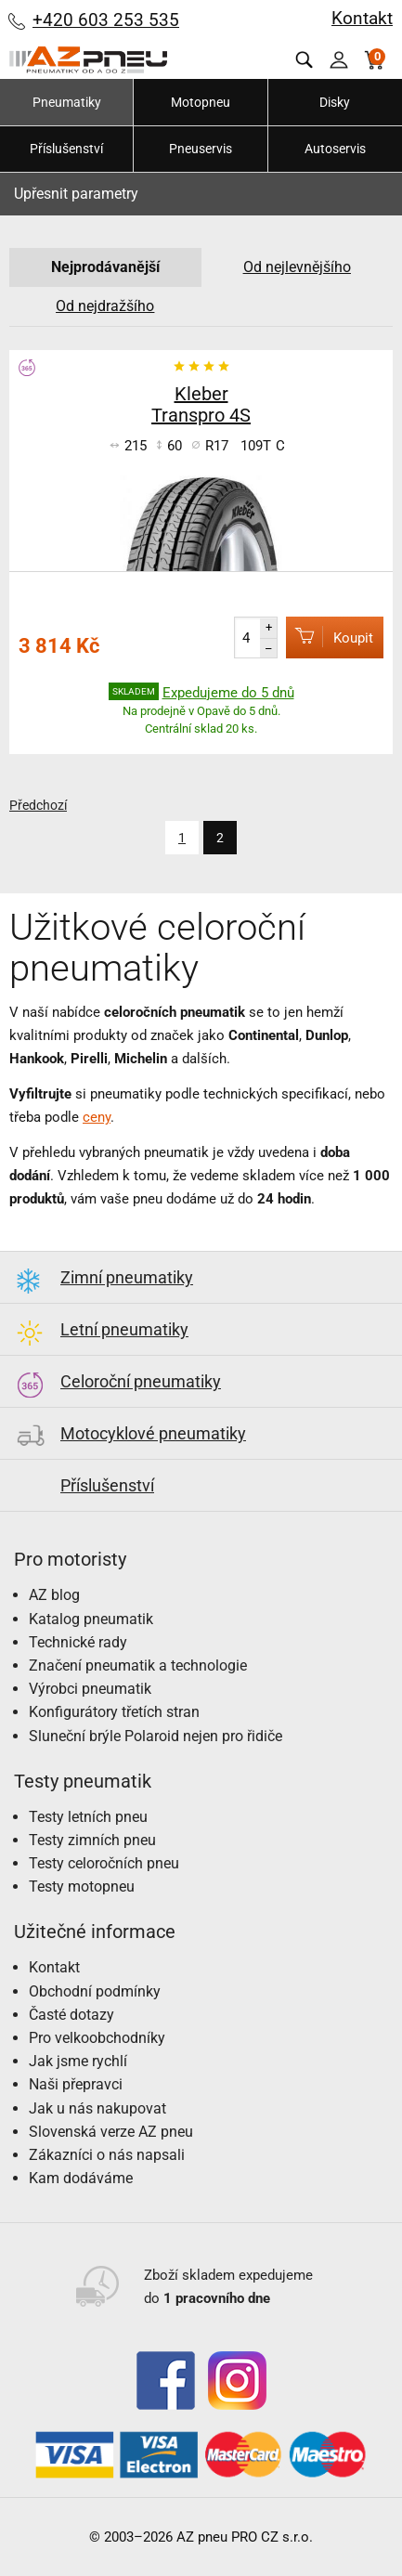 The width and height of the screenshot is (402, 2576). What do you see at coordinates (105, 267) in the screenshot?
I see `Nejprodávanější` at bounding box center [105, 267].